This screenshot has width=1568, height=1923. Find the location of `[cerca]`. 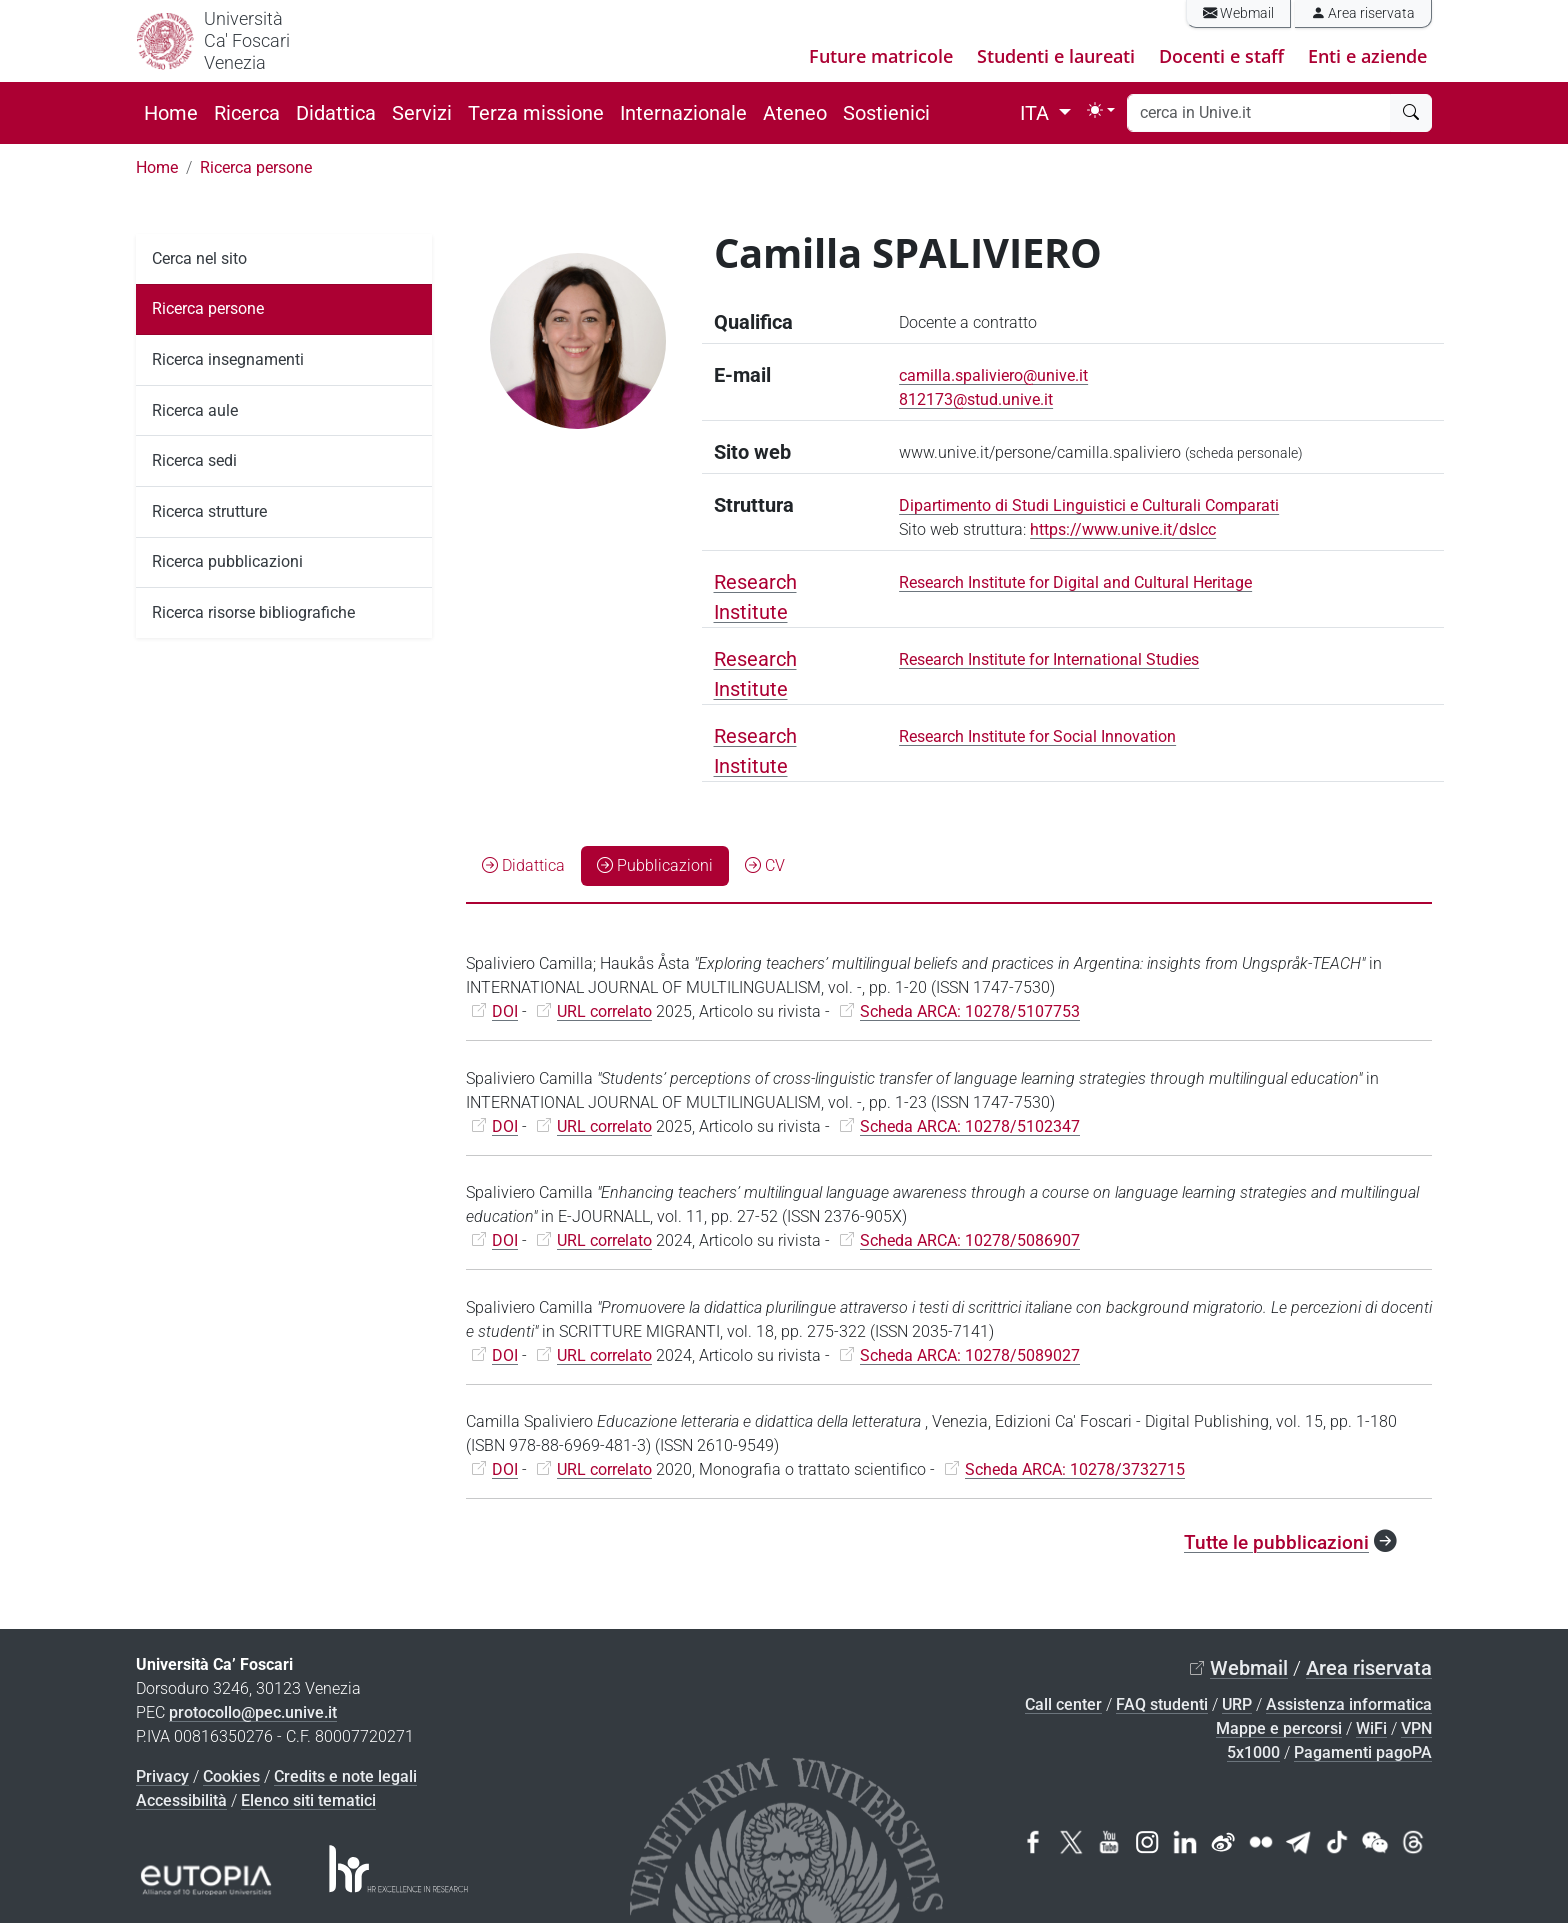

[cerca] is located at coordinates (1411, 113).